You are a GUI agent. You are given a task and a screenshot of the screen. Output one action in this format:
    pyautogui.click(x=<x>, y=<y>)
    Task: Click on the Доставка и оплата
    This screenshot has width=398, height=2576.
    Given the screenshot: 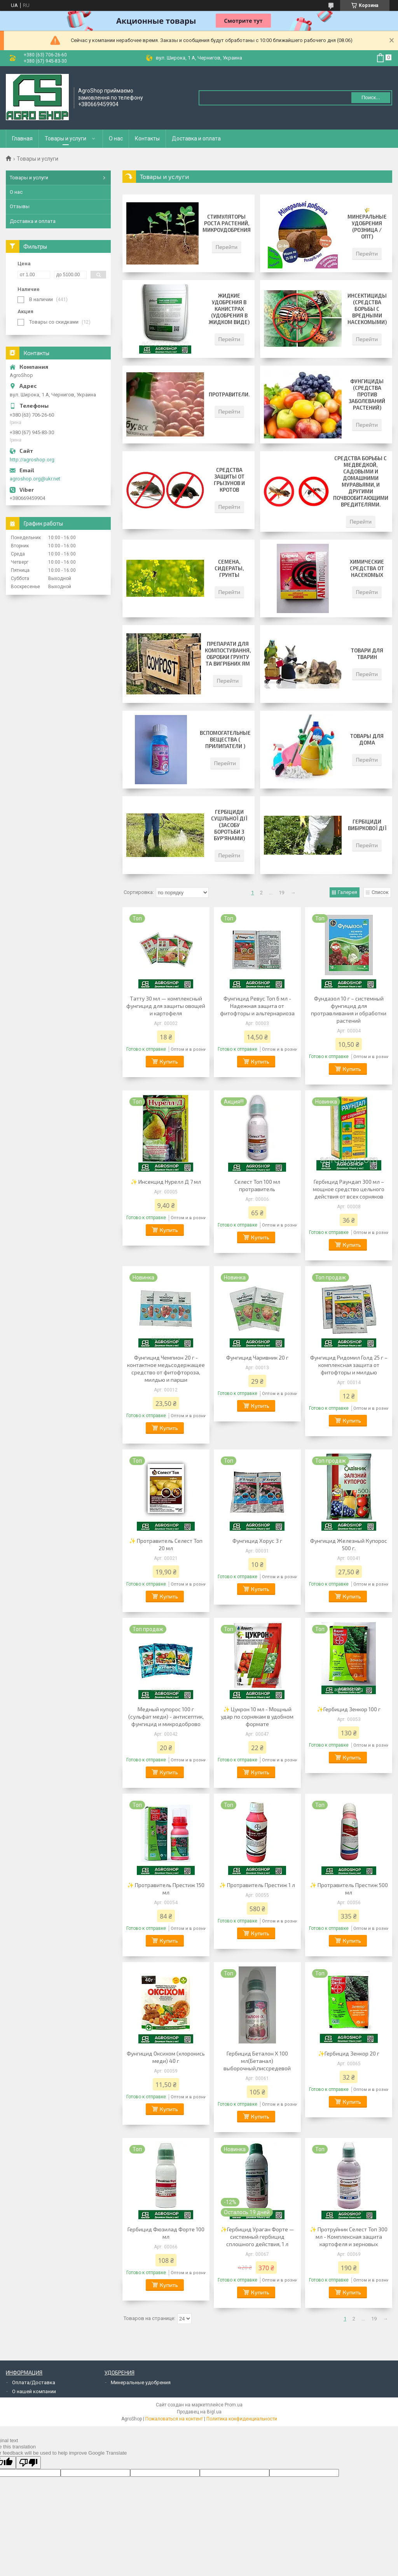 What is the action you would take?
    pyautogui.click(x=196, y=138)
    